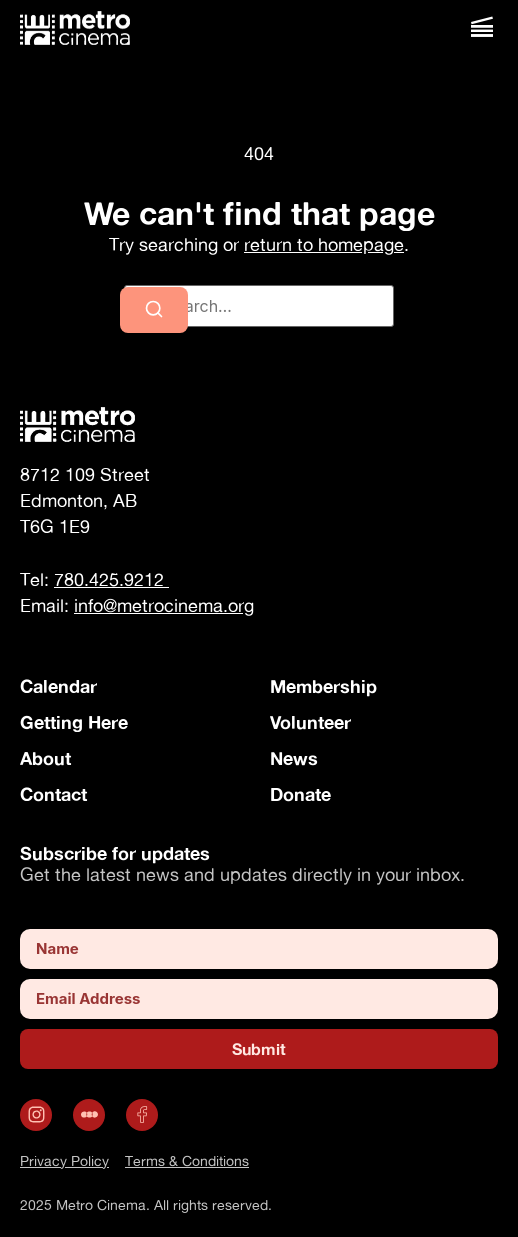 This screenshot has height=1237, width=518. What do you see at coordinates (111, 579) in the screenshot?
I see `780.425.9212` at bounding box center [111, 579].